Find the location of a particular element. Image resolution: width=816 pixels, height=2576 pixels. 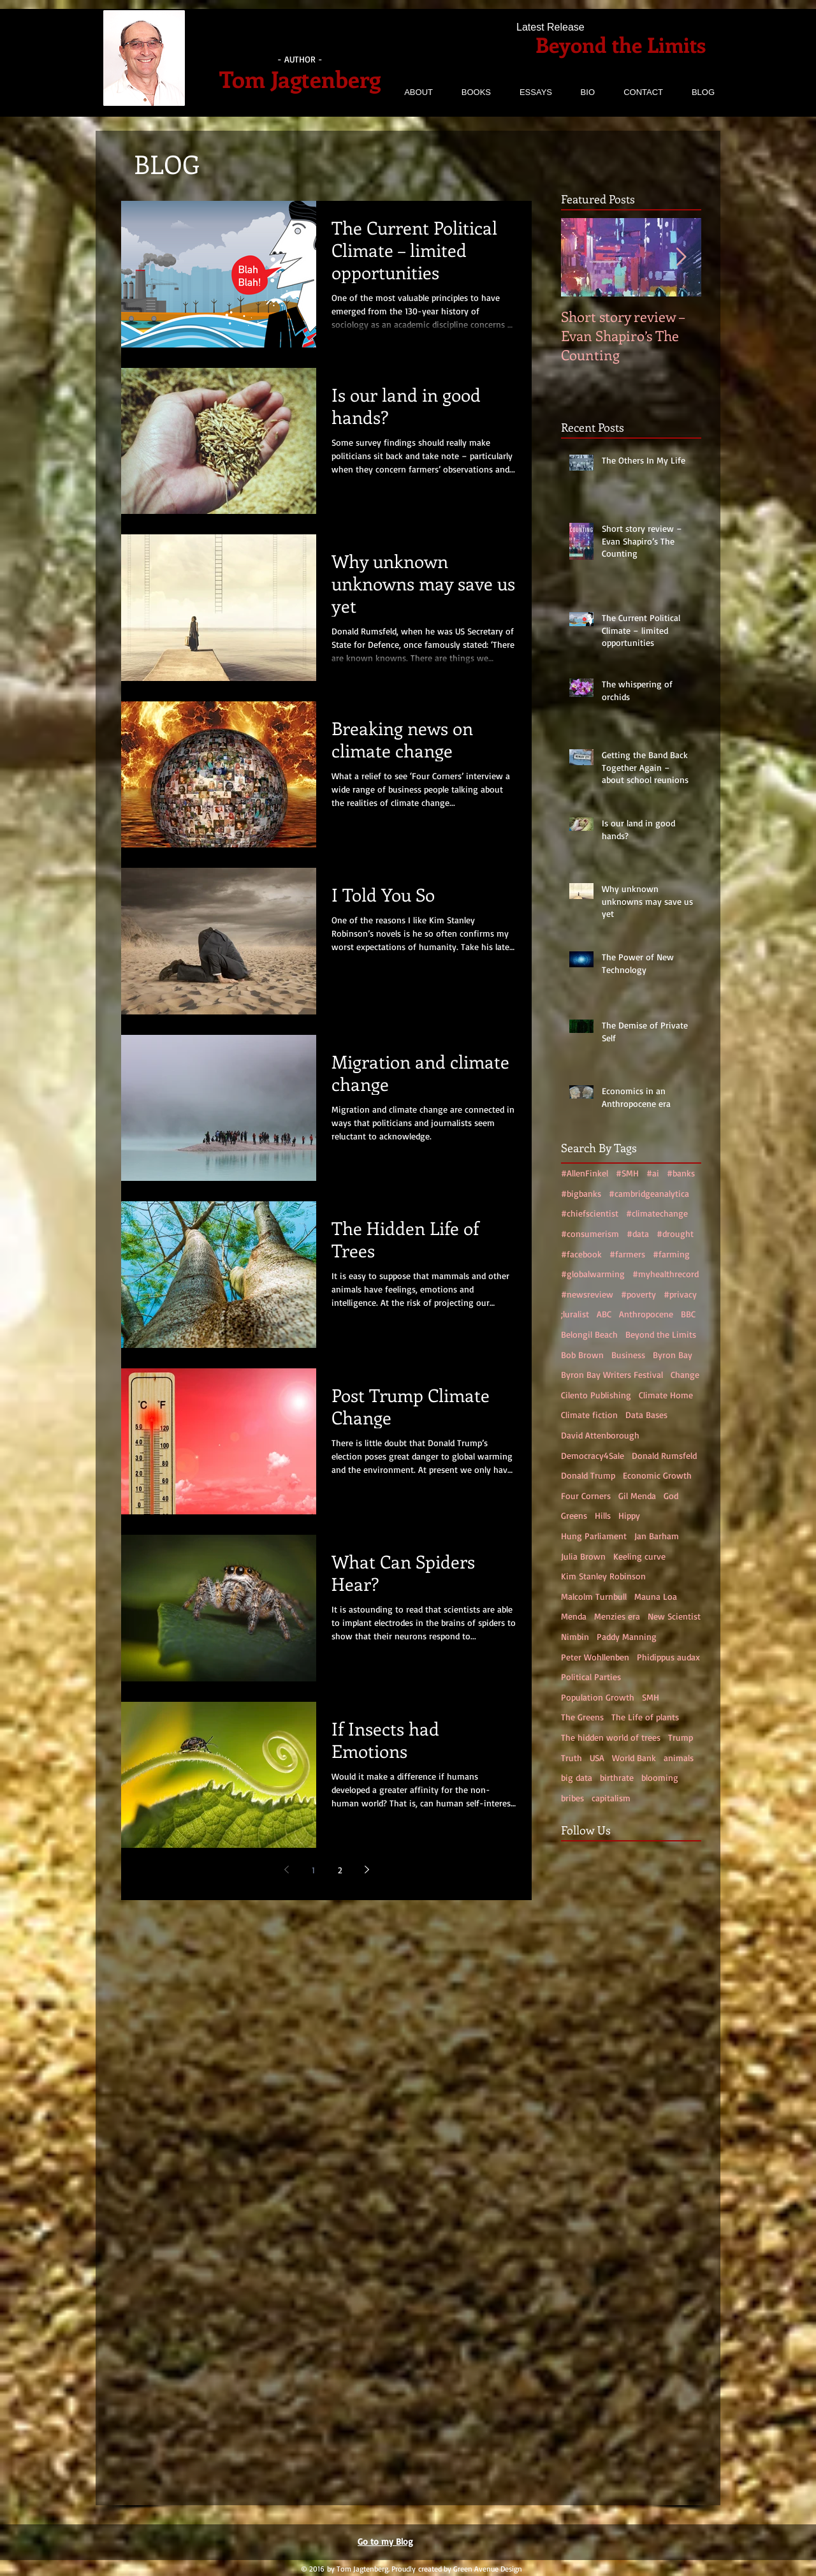

#drought is located at coordinates (675, 1233).